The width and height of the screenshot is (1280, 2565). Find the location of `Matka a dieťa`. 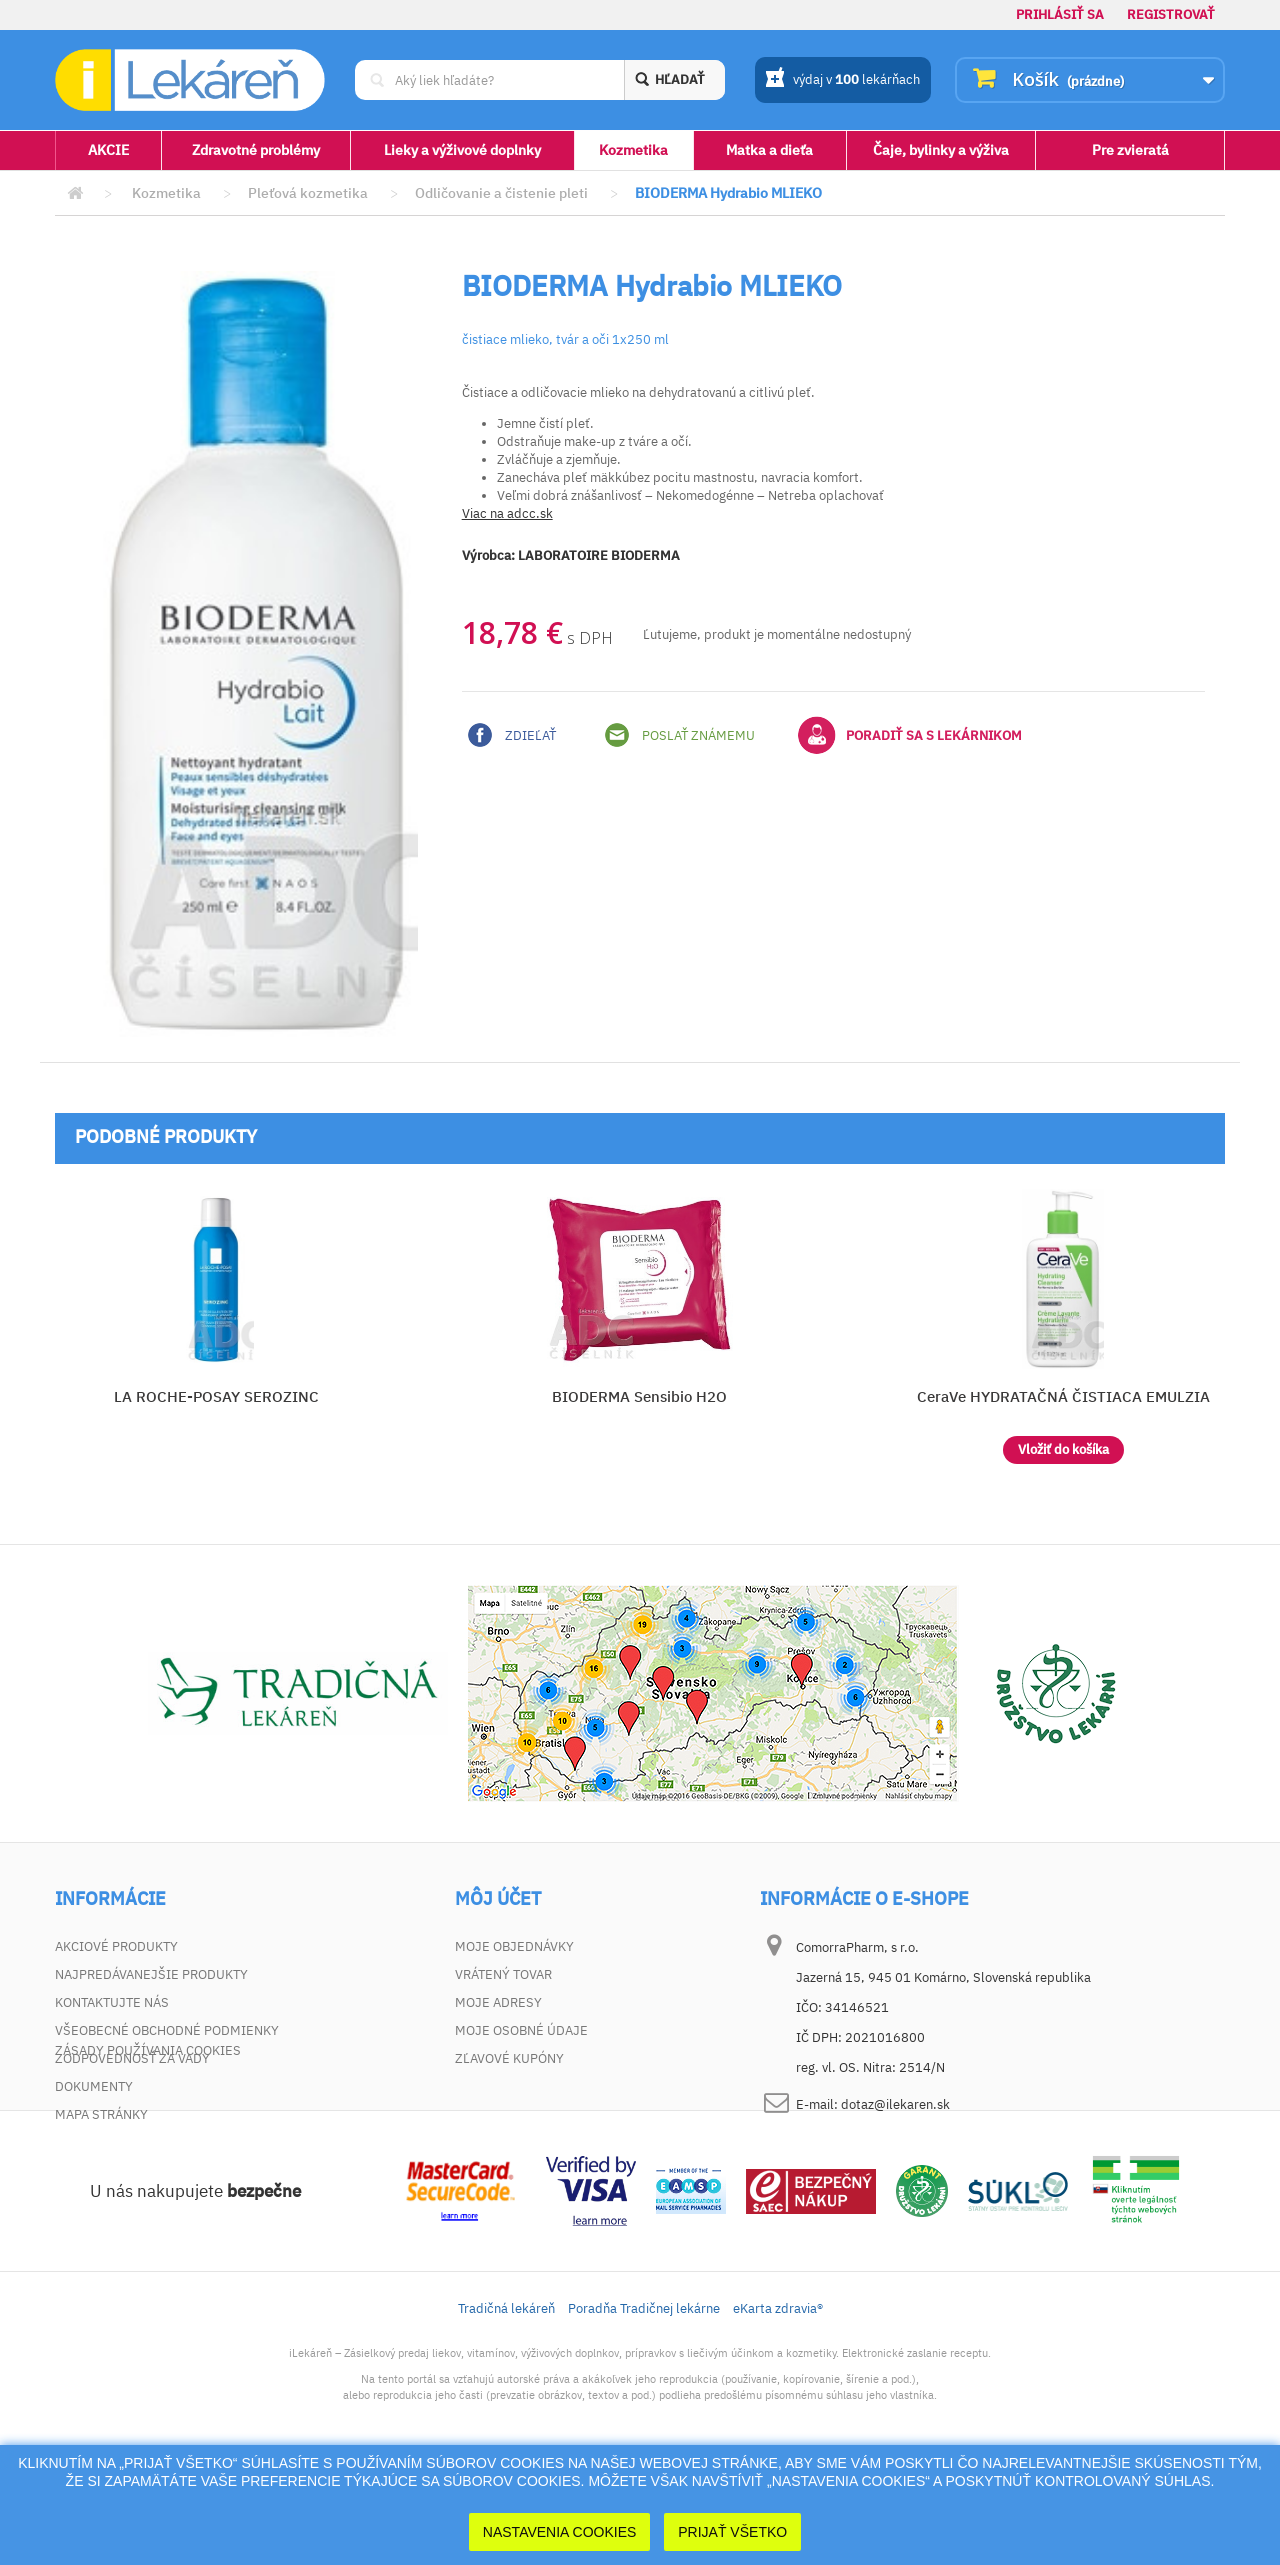

Matka a dieťa is located at coordinates (769, 150).